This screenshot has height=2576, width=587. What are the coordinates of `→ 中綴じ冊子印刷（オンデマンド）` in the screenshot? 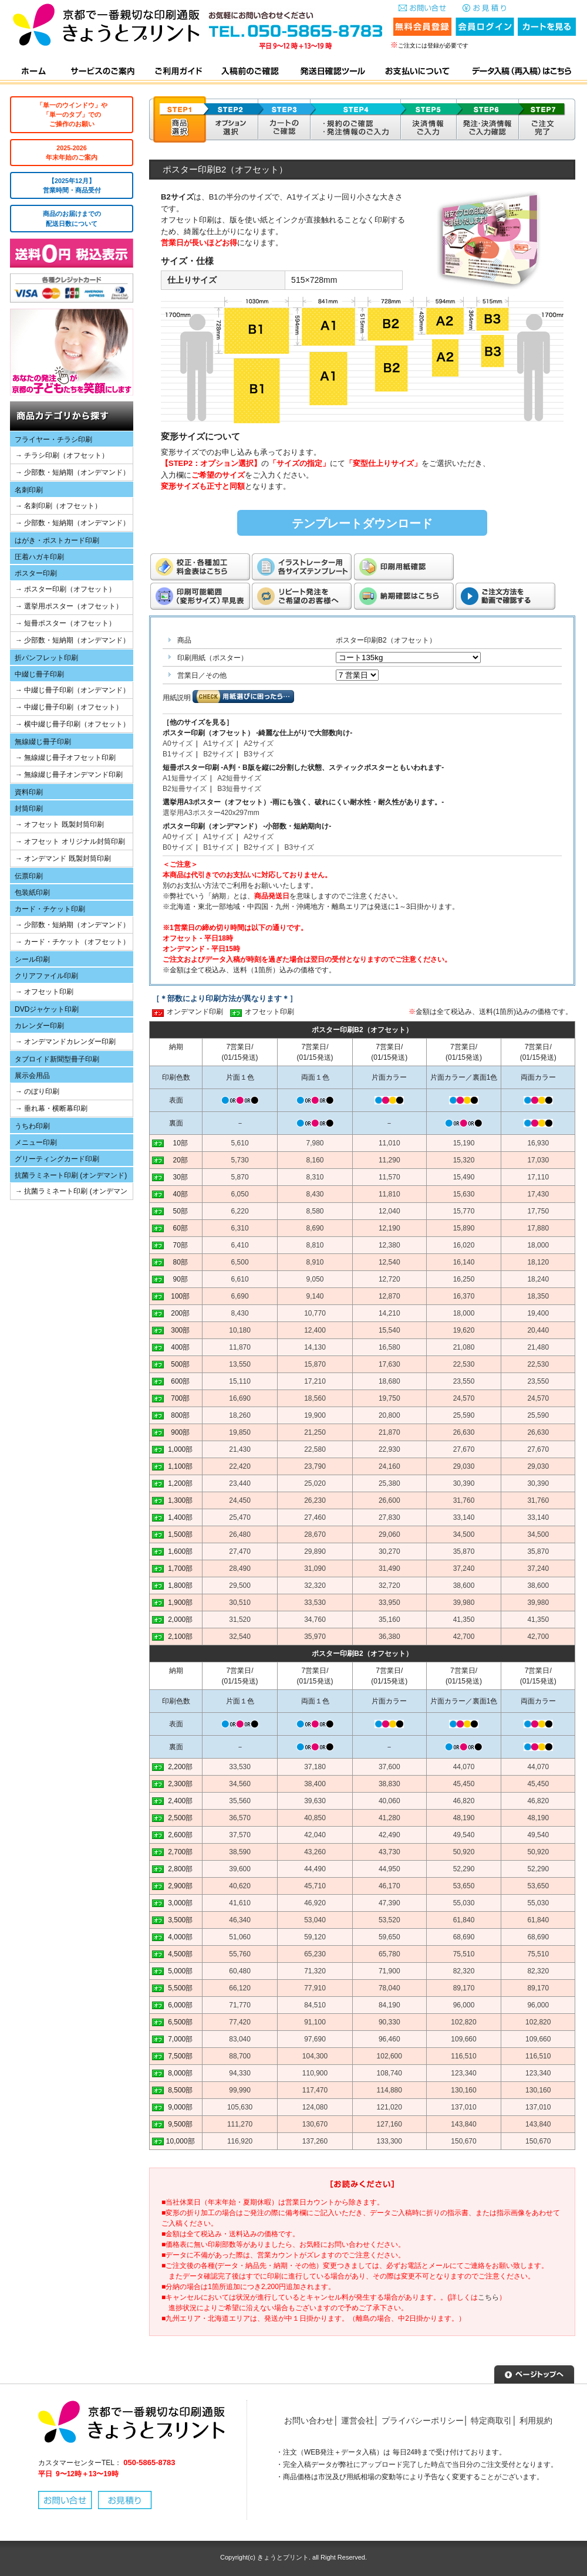 It's located at (72, 690).